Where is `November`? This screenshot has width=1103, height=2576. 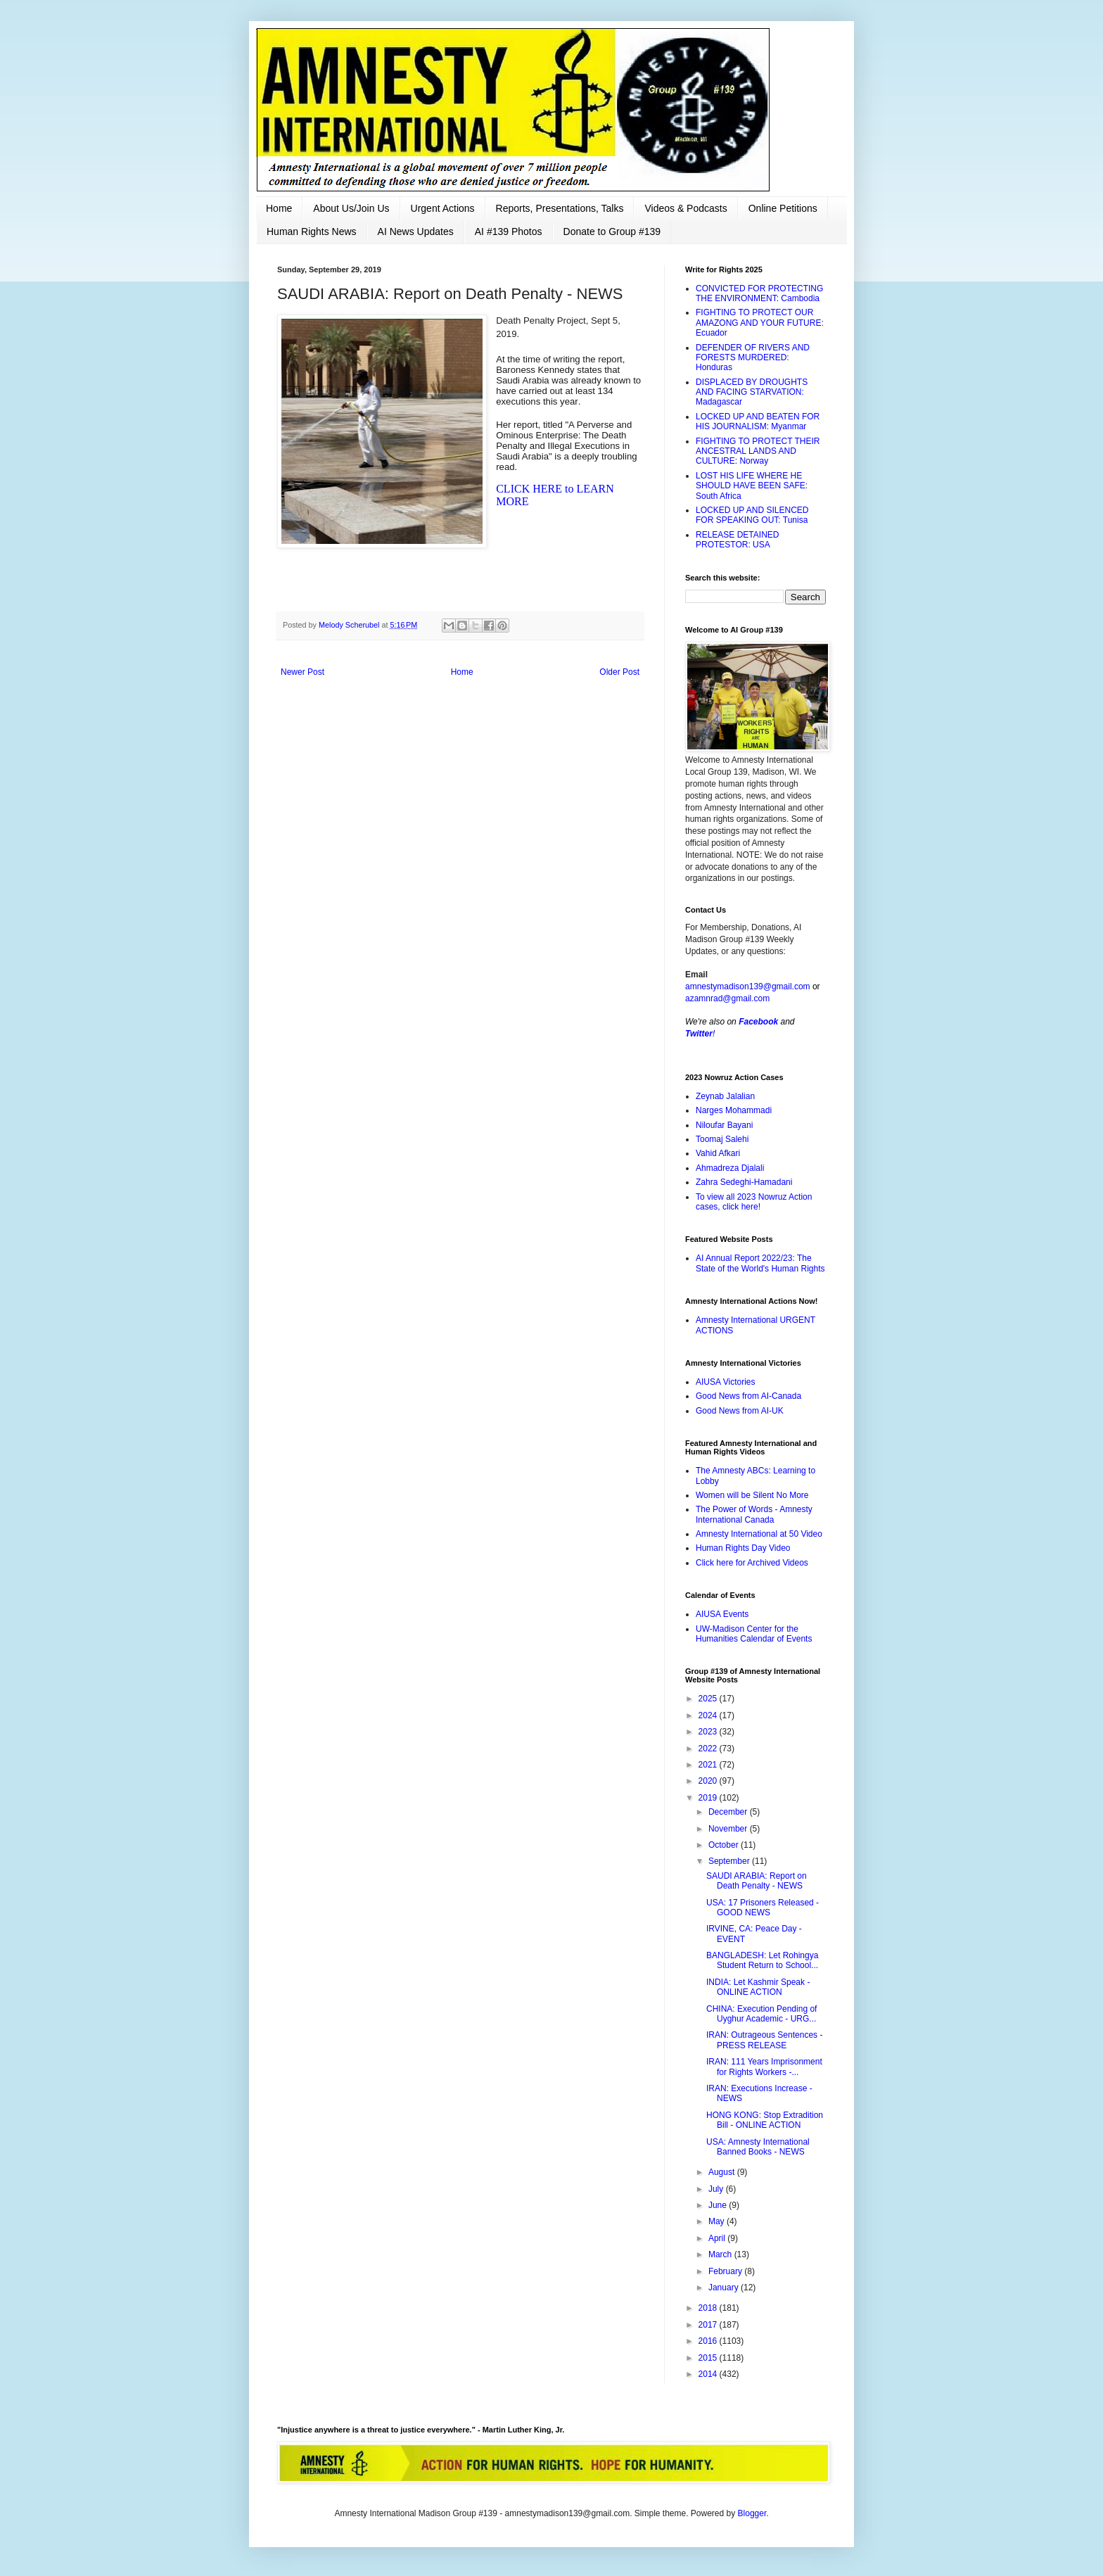
November is located at coordinates (729, 1829).